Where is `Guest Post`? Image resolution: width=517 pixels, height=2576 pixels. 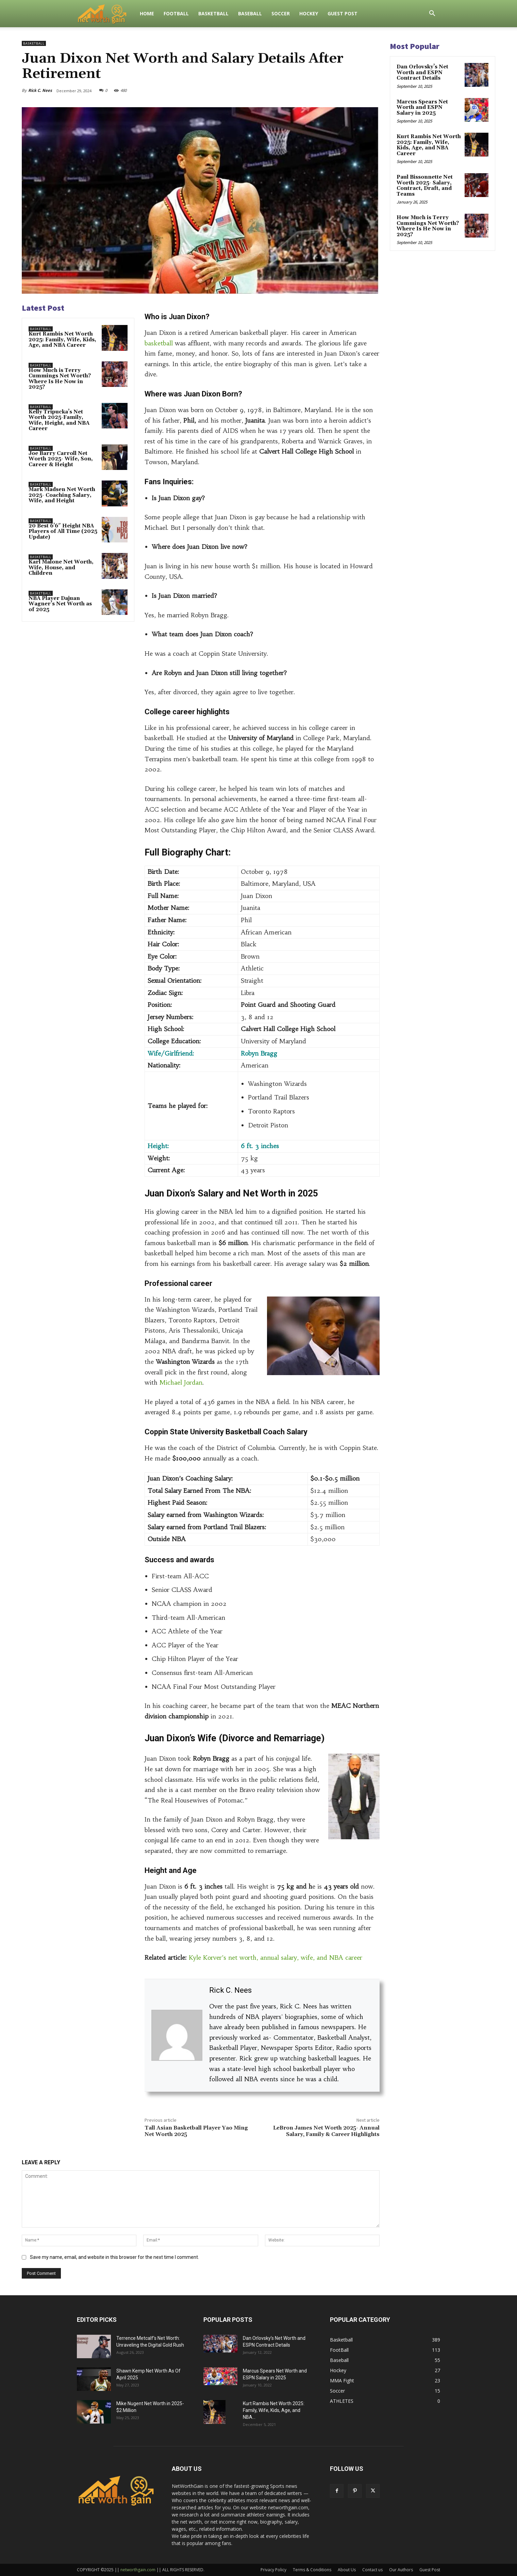 Guest Post is located at coordinates (342, 13).